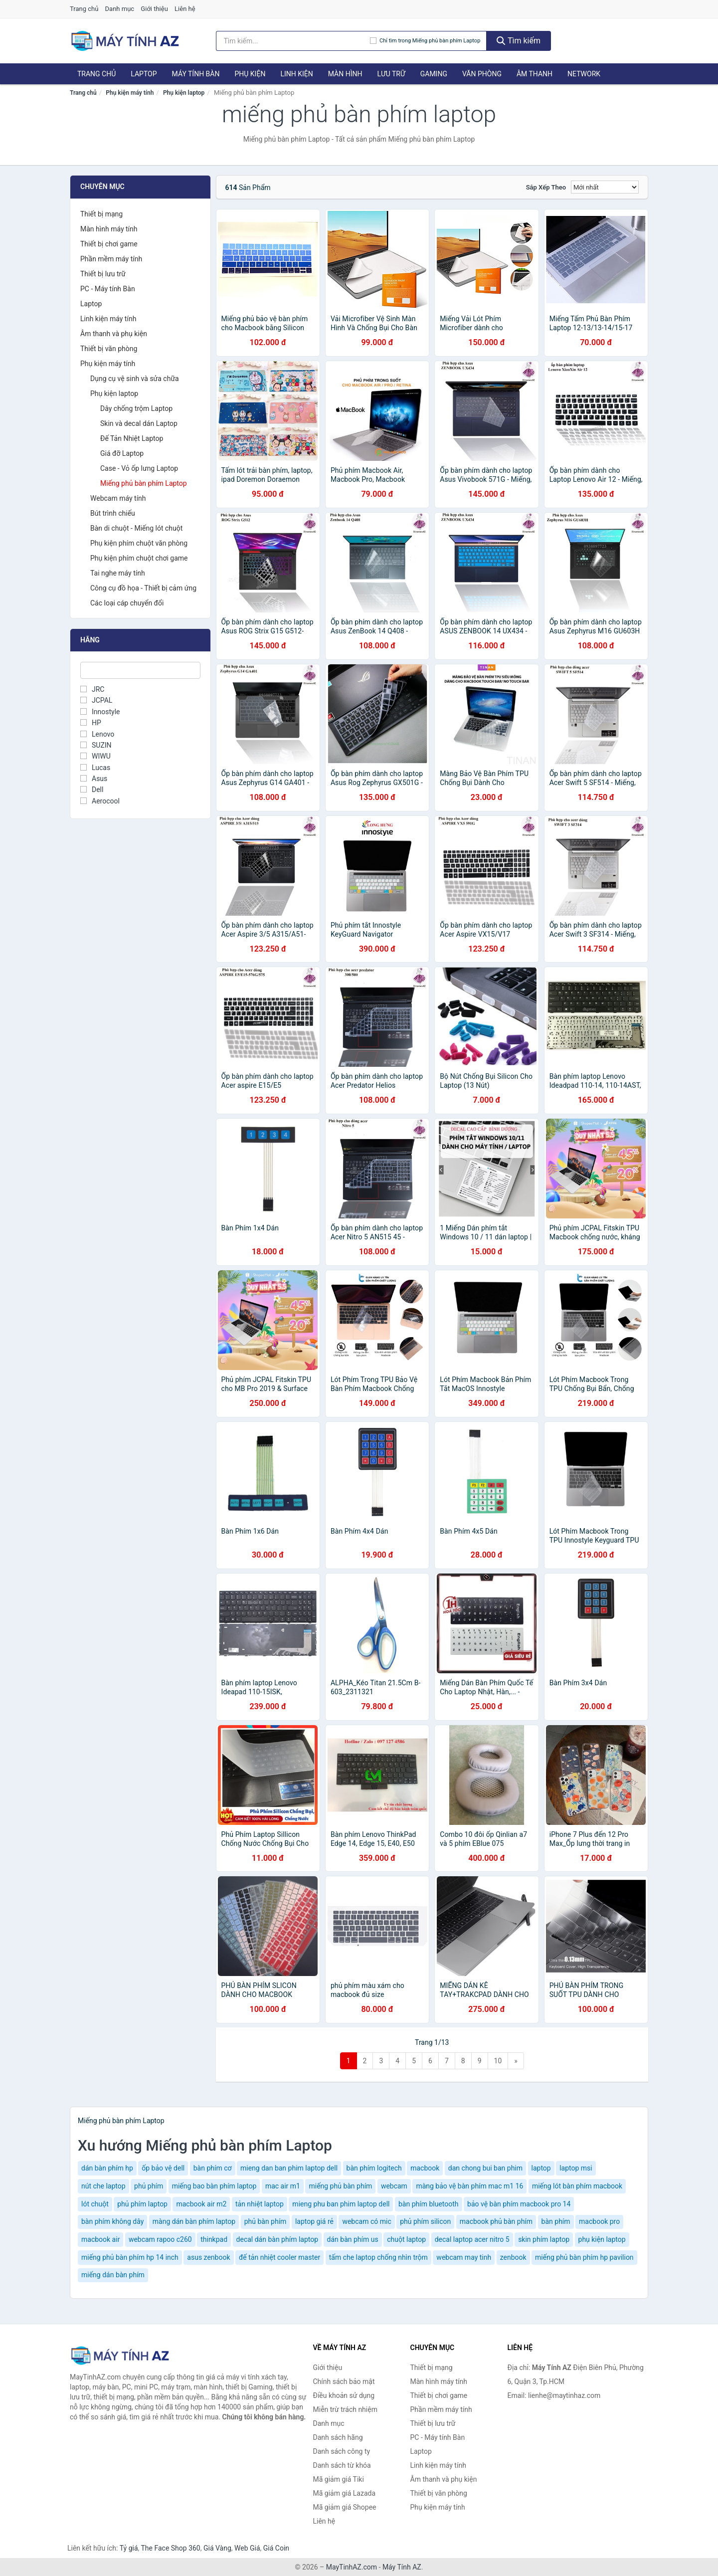 The height and width of the screenshot is (2576, 718). Describe the element at coordinates (276, 2548) in the screenshot. I see `Giá Coin` at that location.